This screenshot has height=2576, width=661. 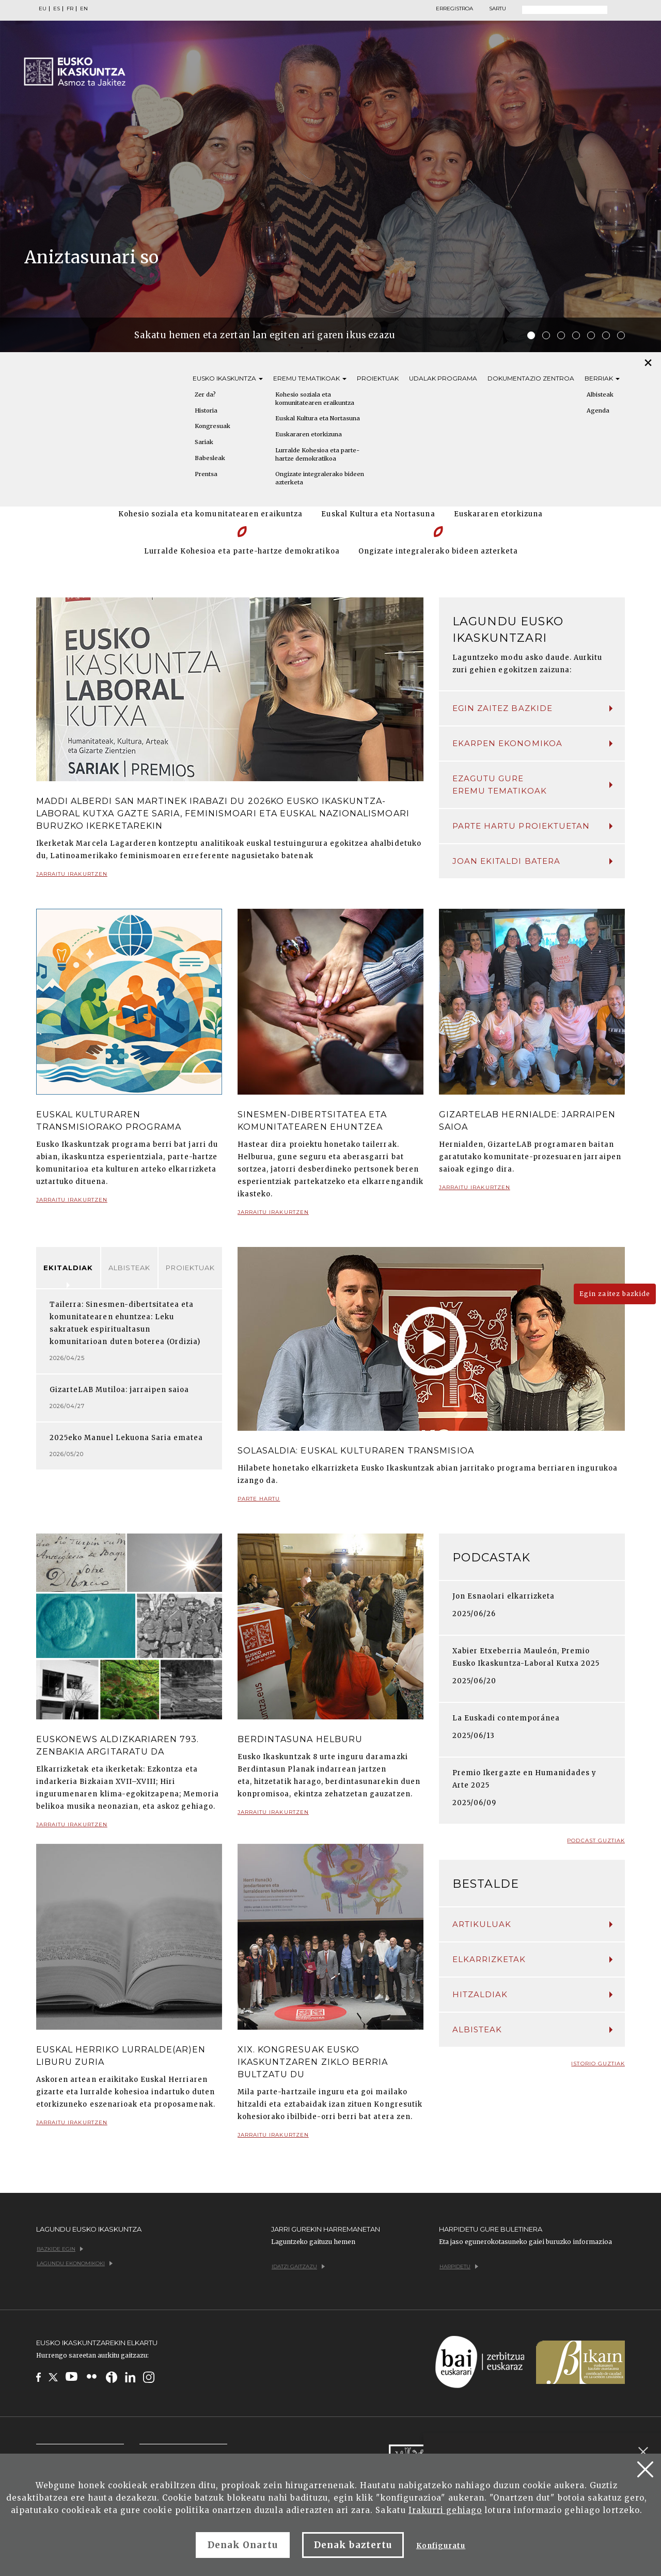 I want to click on Proiektuak, so click(x=378, y=378).